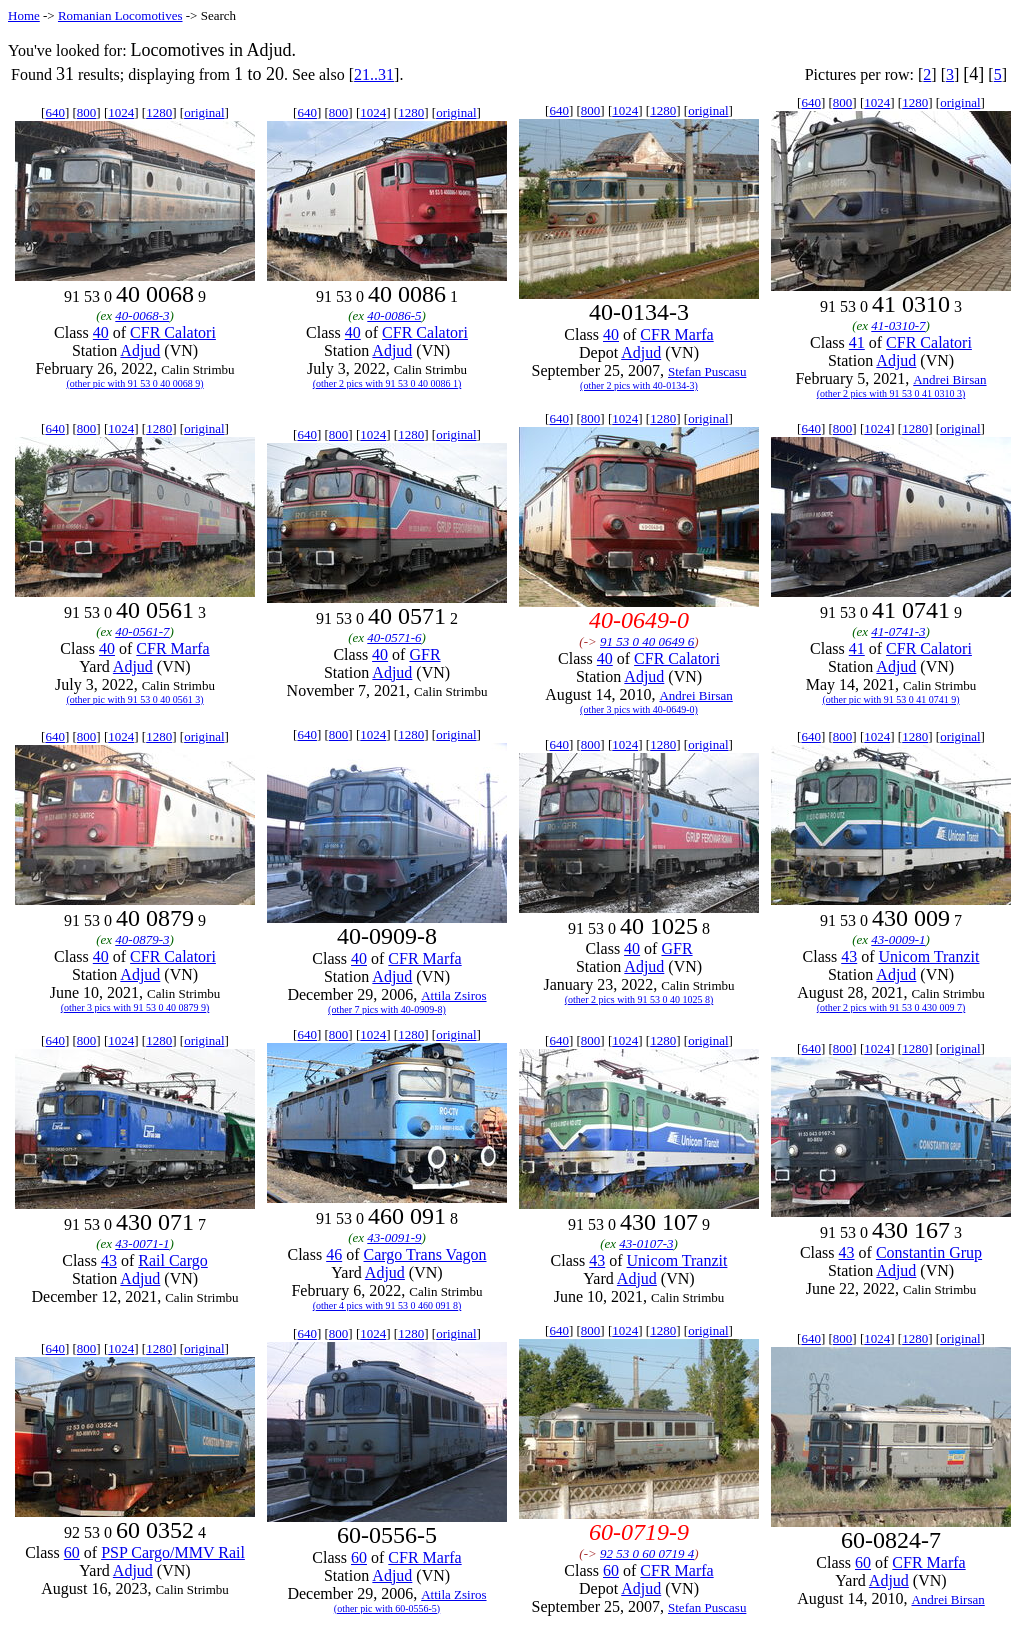 The width and height of the screenshot is (1018, 1639). I want to click on Unicom Tranzit, so click(929, 956).